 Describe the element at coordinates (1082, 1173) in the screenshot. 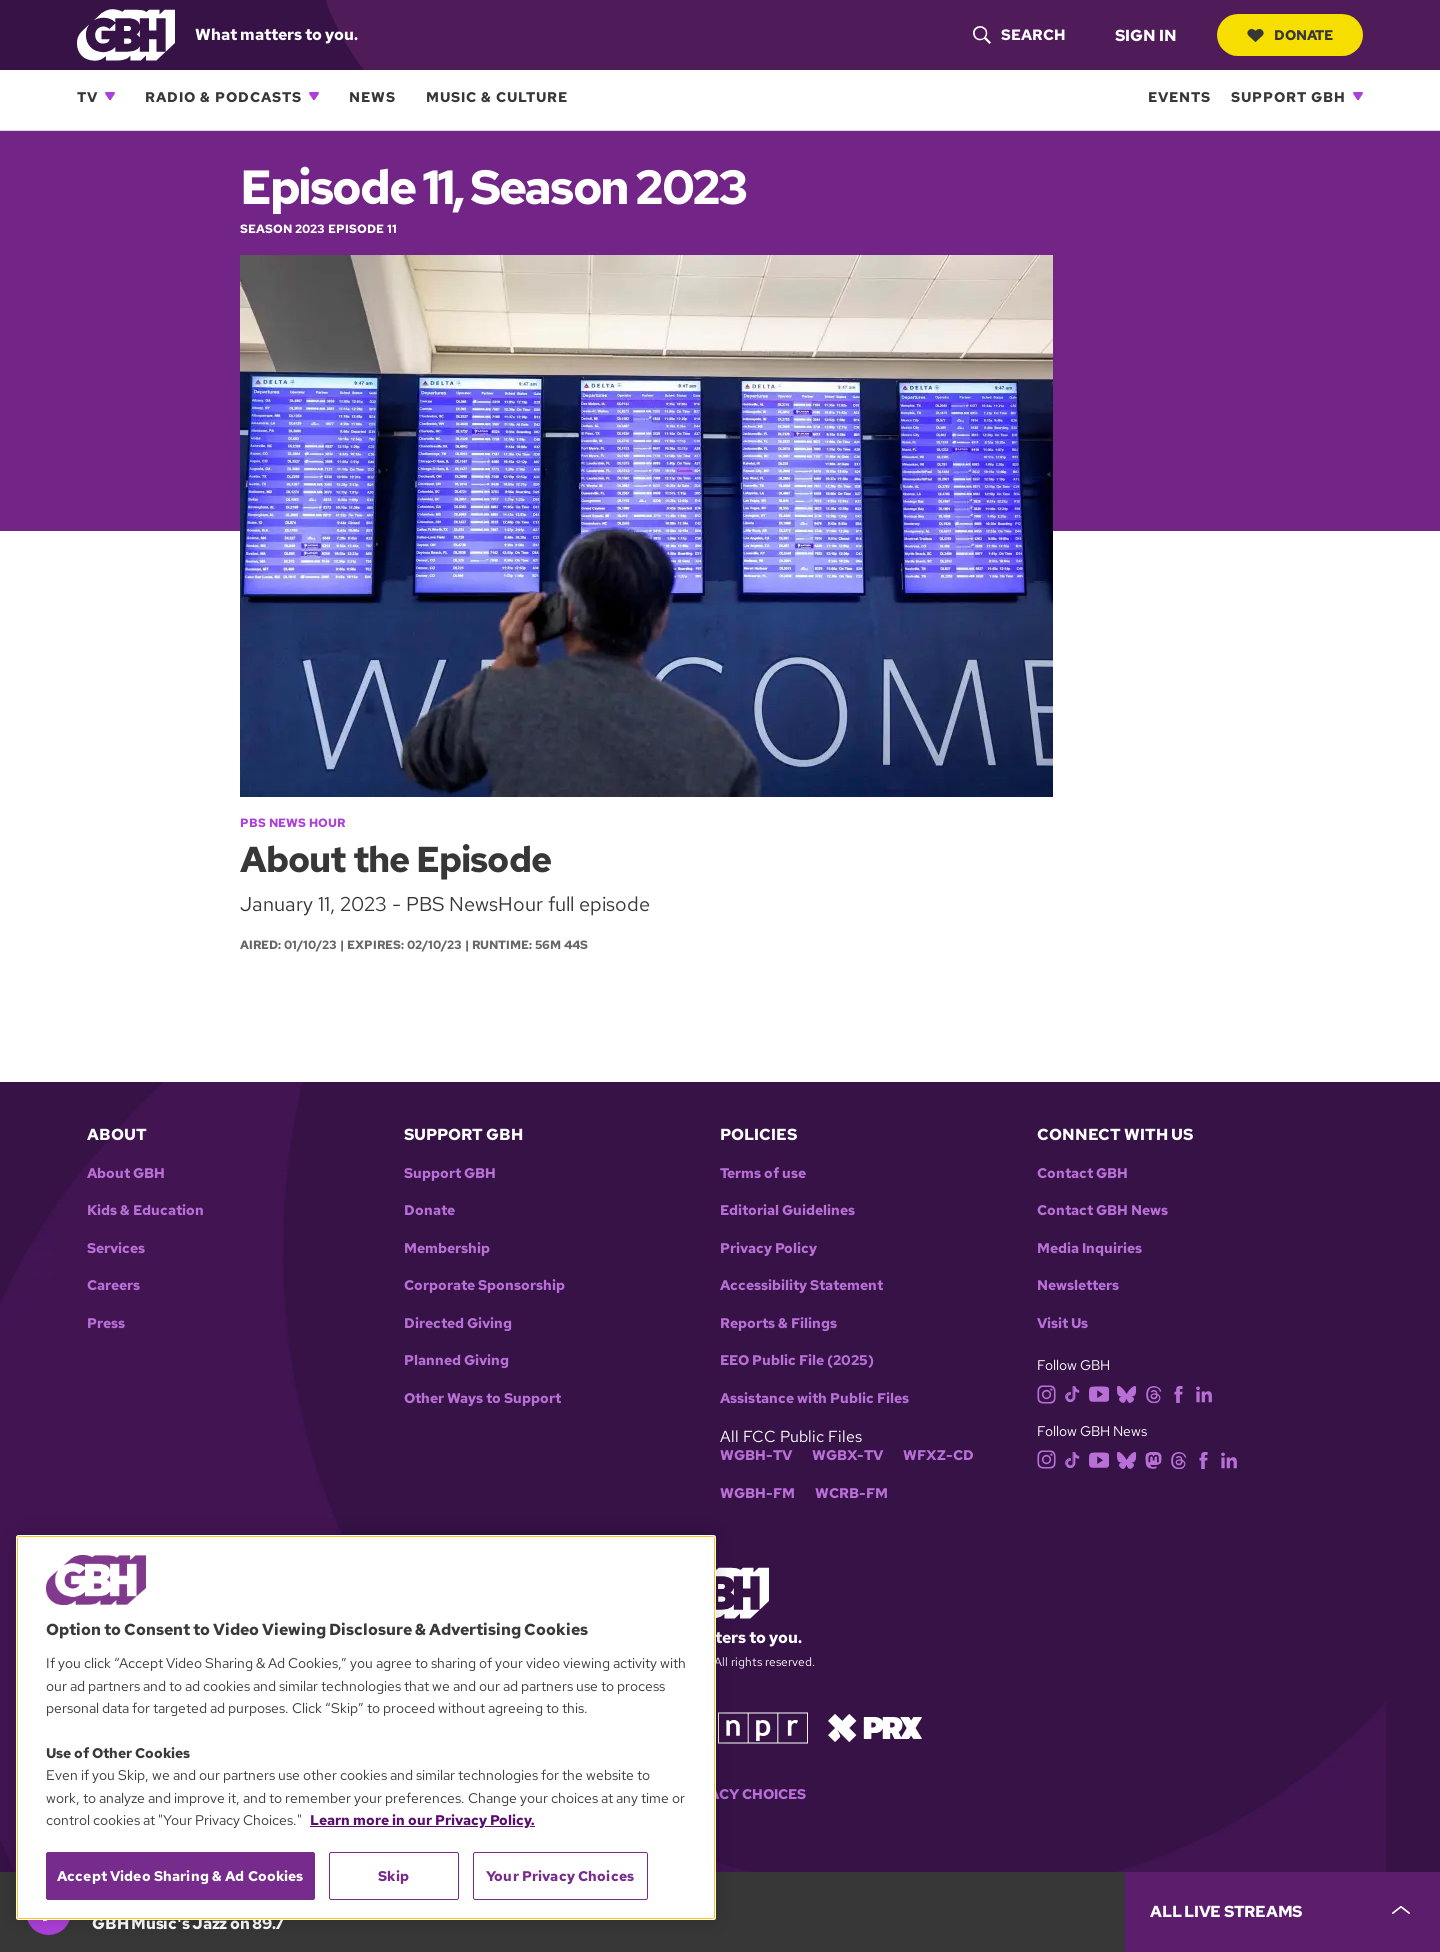

I see `Contact GBH` at that location.